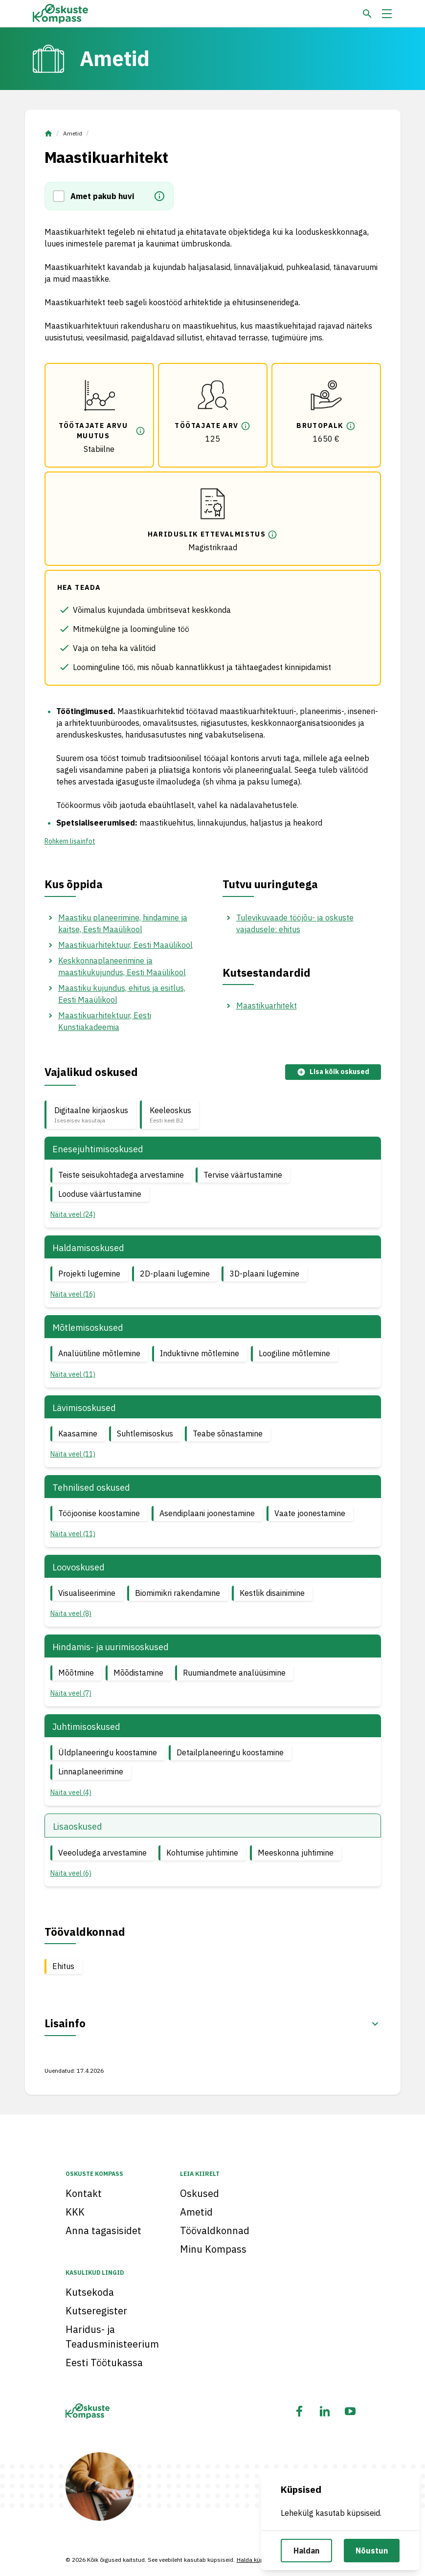 The image size is (425, 2576). Describe the element at coordinates (112, 2337) in the screenshot. I see `Haridus- ja Teadusministeerium` at that location.